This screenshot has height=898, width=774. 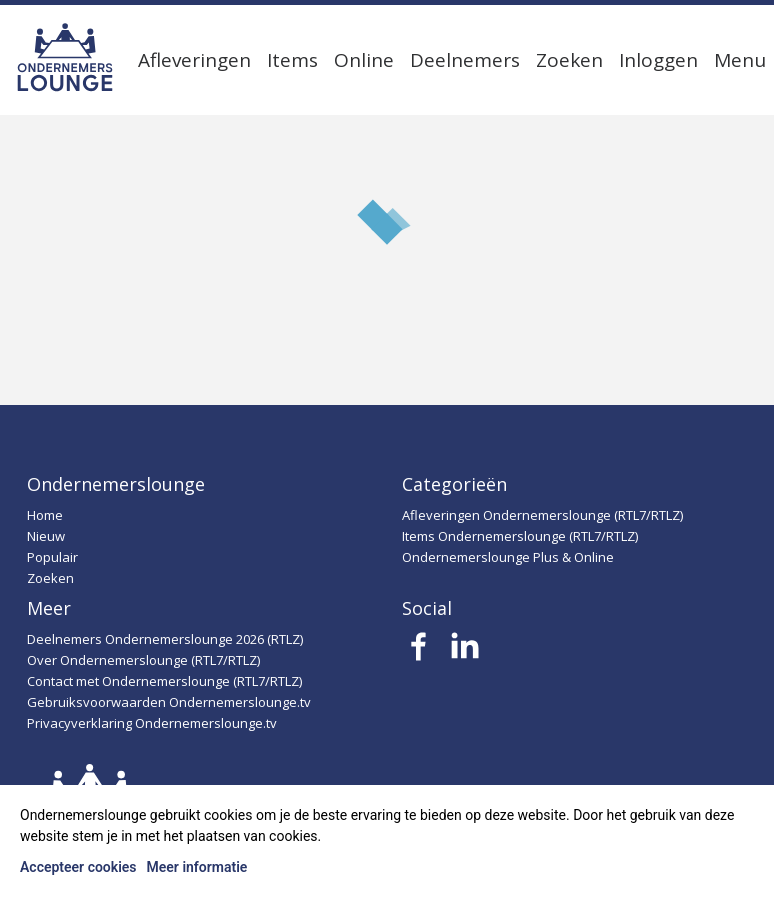 What do you see at coordinates (165, 639) in the screenshot?
I see `Deelnemers Ondernemerslounge 2026 (RTLZ)` at bounding box center [165, 639].